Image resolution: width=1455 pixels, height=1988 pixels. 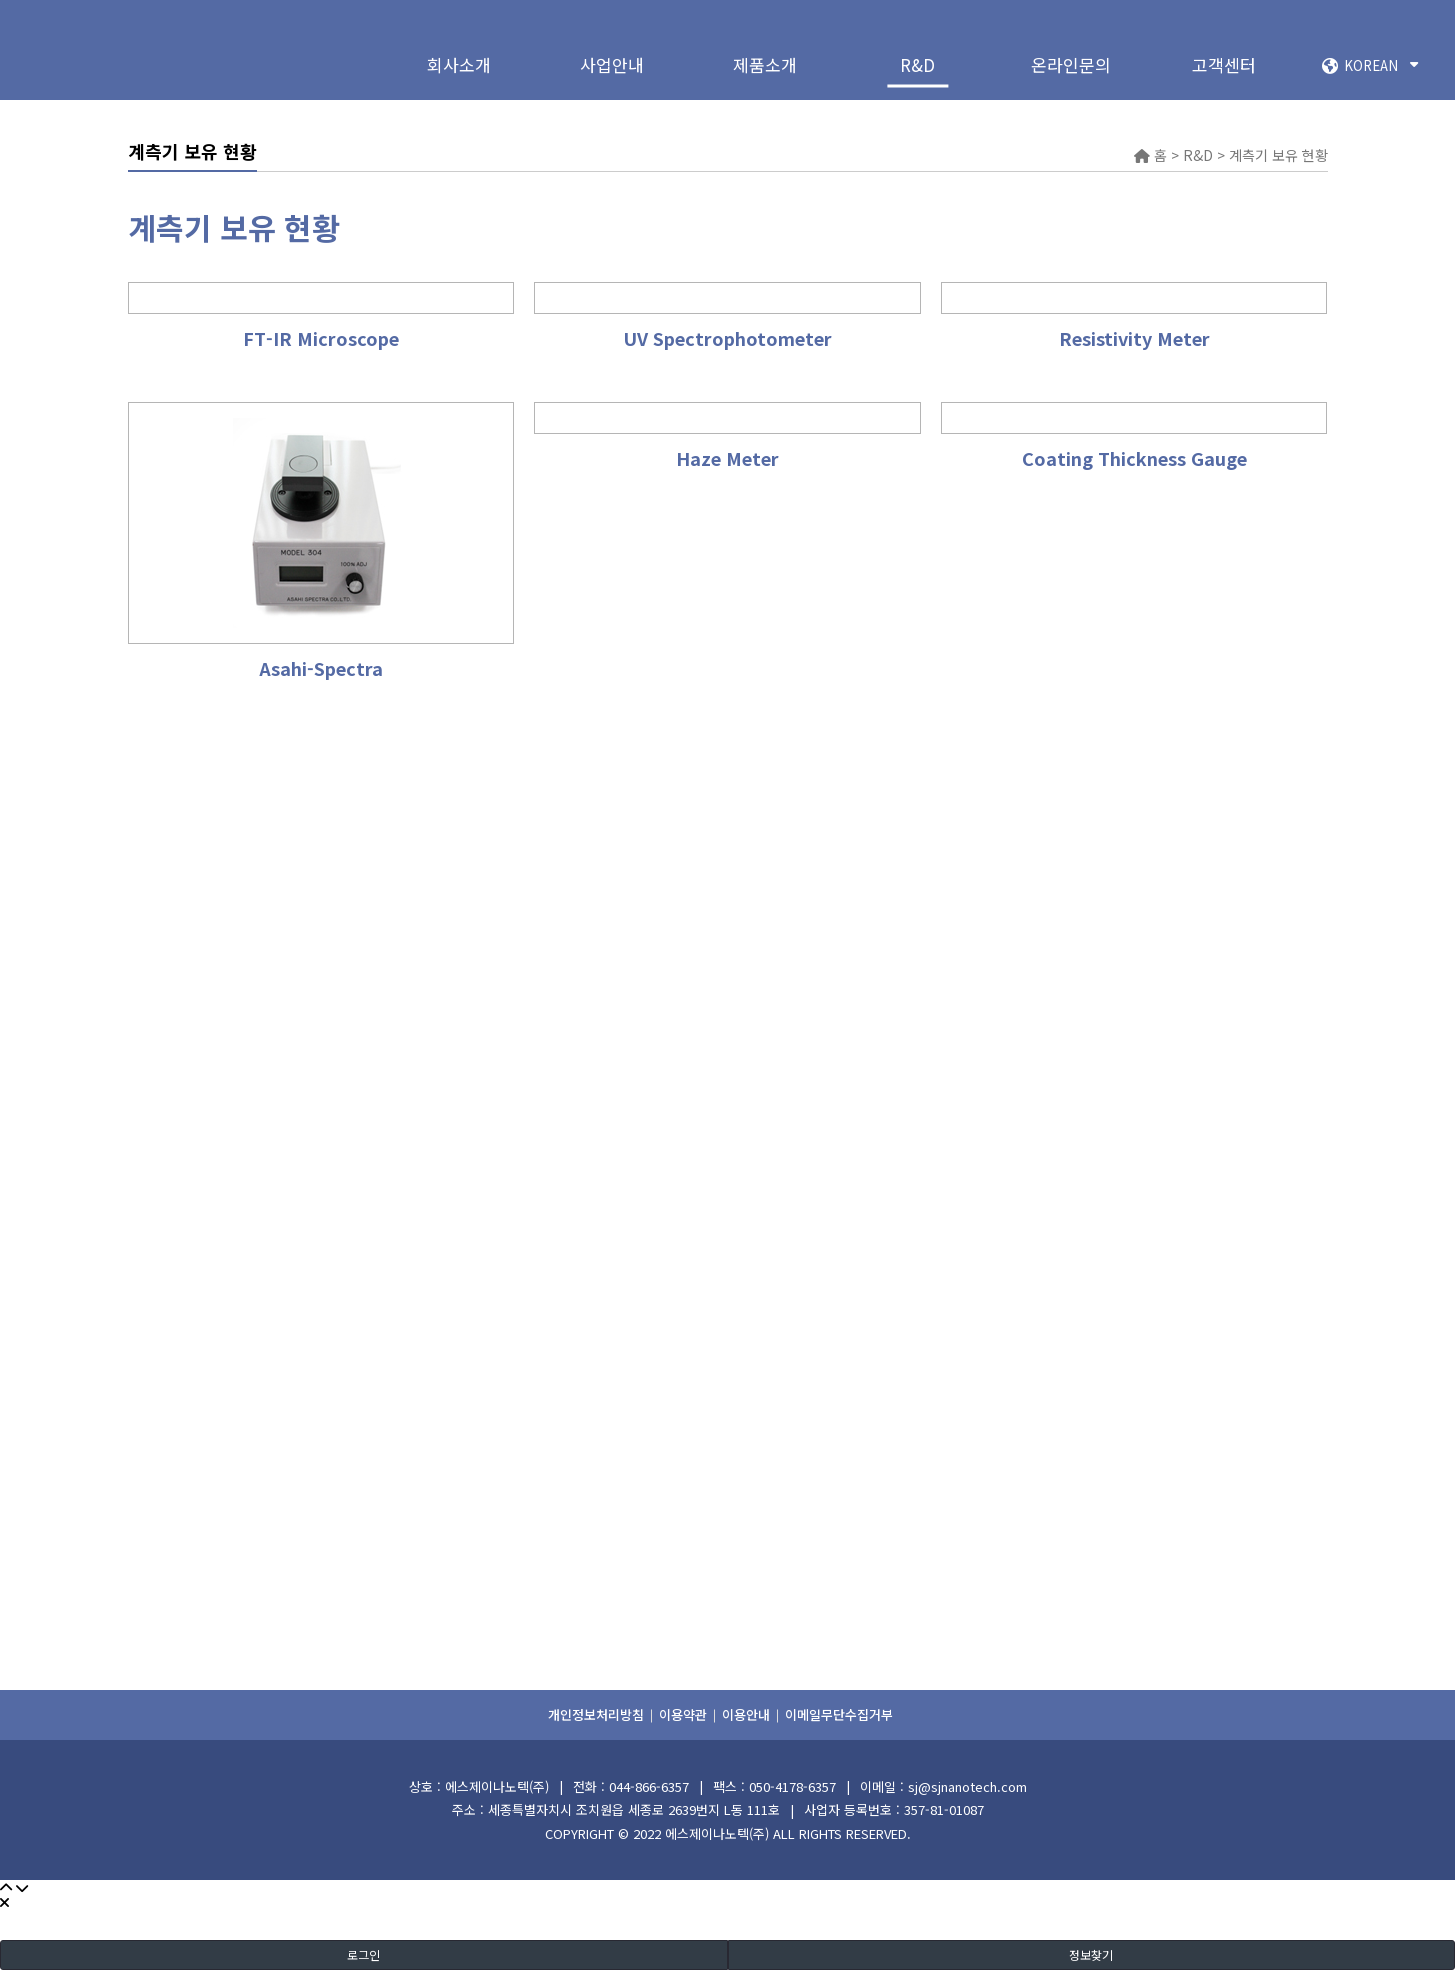 I want to click on 개인정보처리방침, so click(x=596, y=1714).